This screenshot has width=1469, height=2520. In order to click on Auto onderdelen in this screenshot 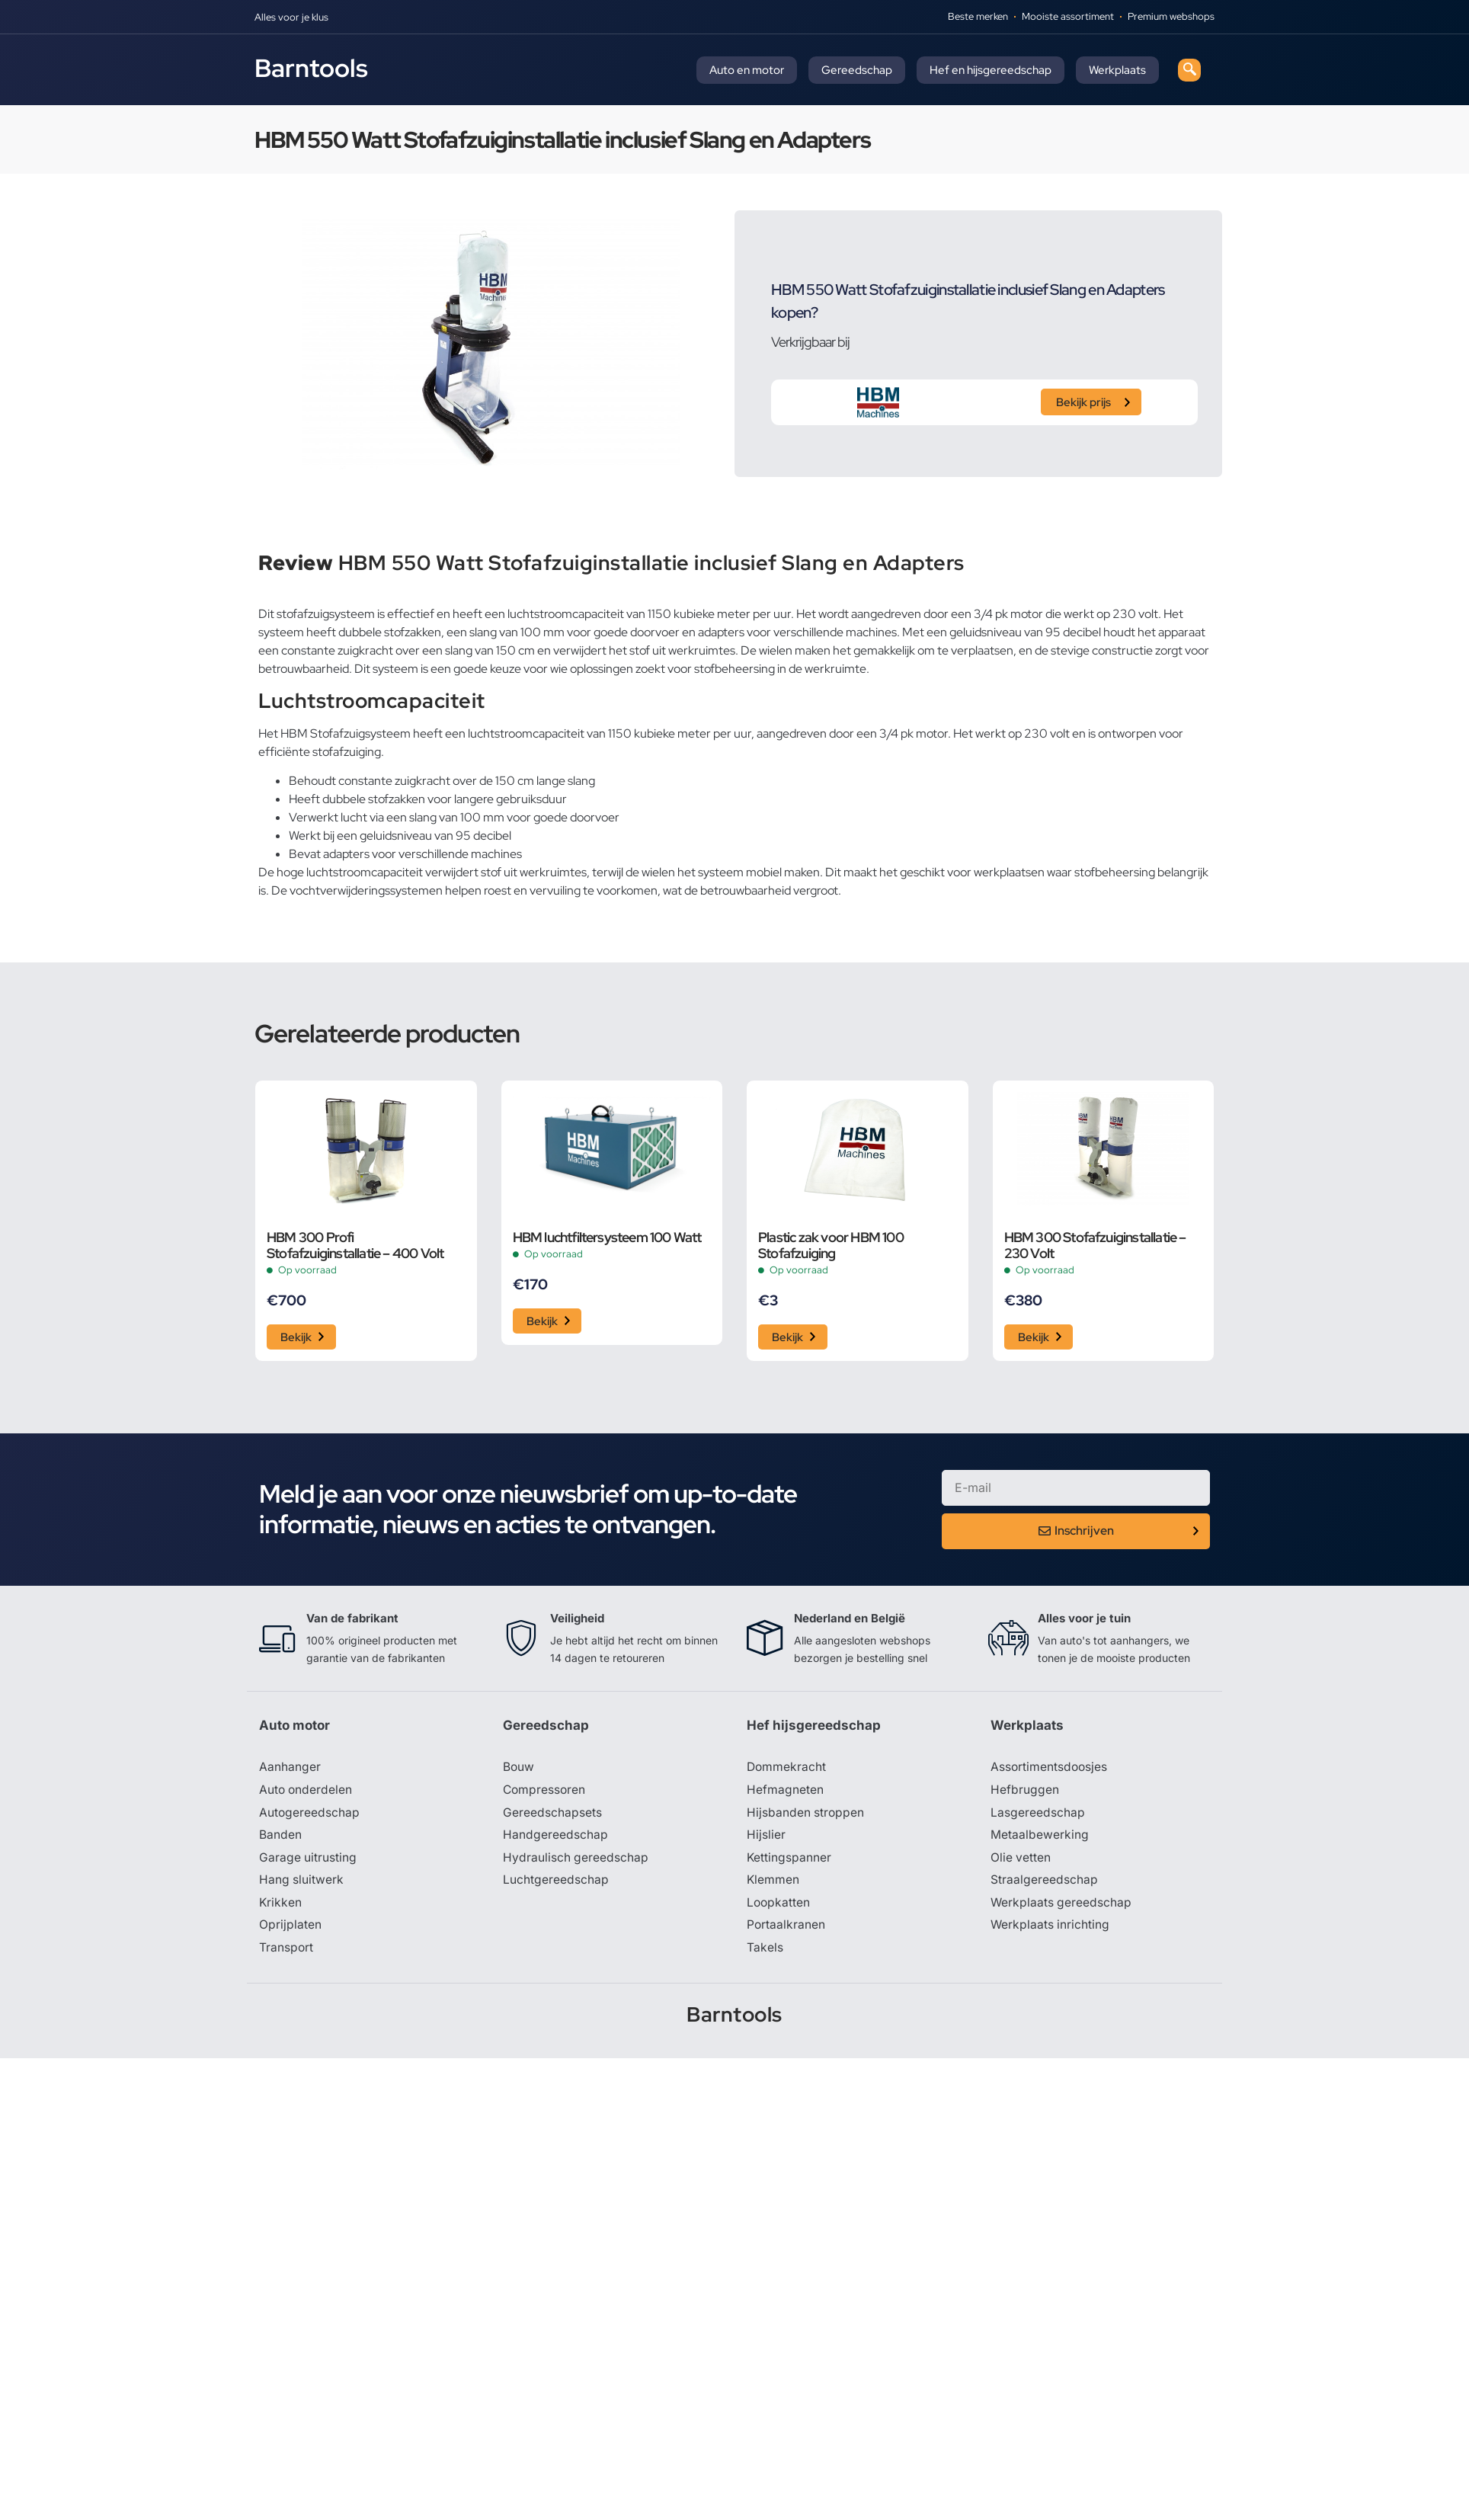, I will do `click(306, 1792)`.